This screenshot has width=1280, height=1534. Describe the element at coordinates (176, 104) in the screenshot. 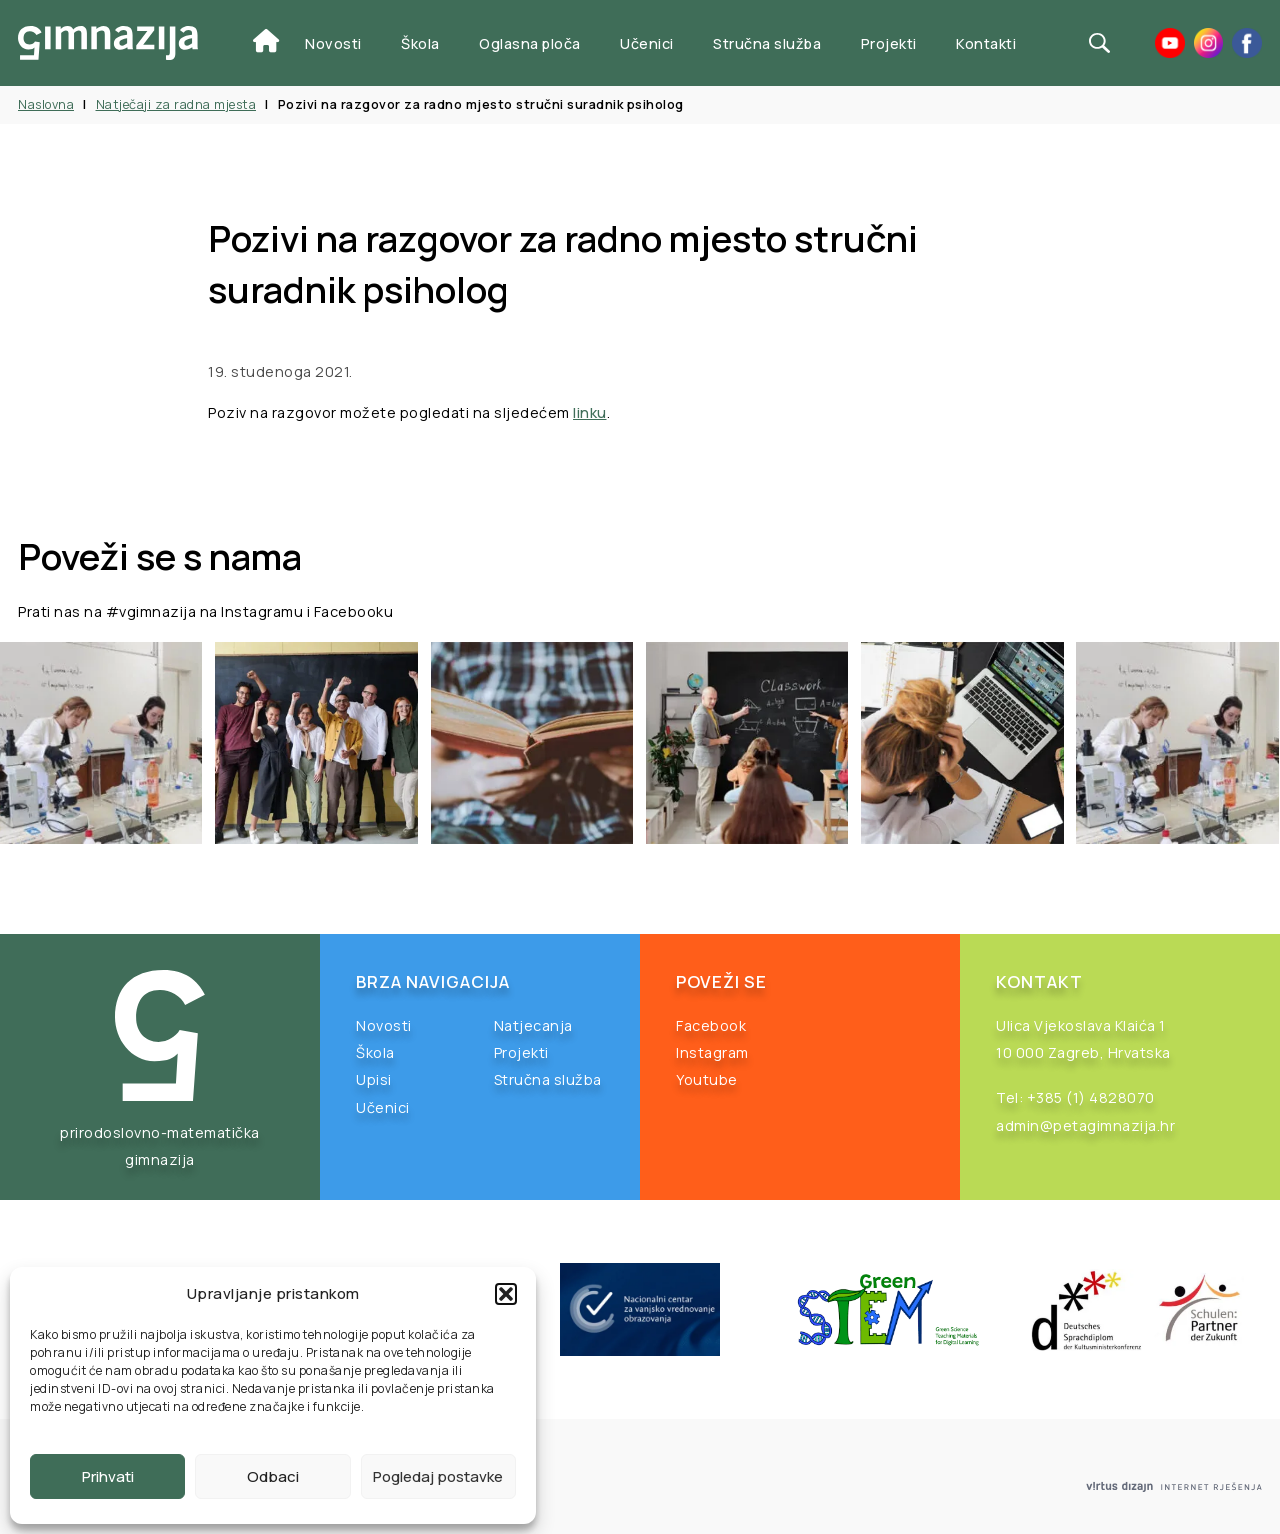

I see `Natječaji za radna mjesta` at that location.